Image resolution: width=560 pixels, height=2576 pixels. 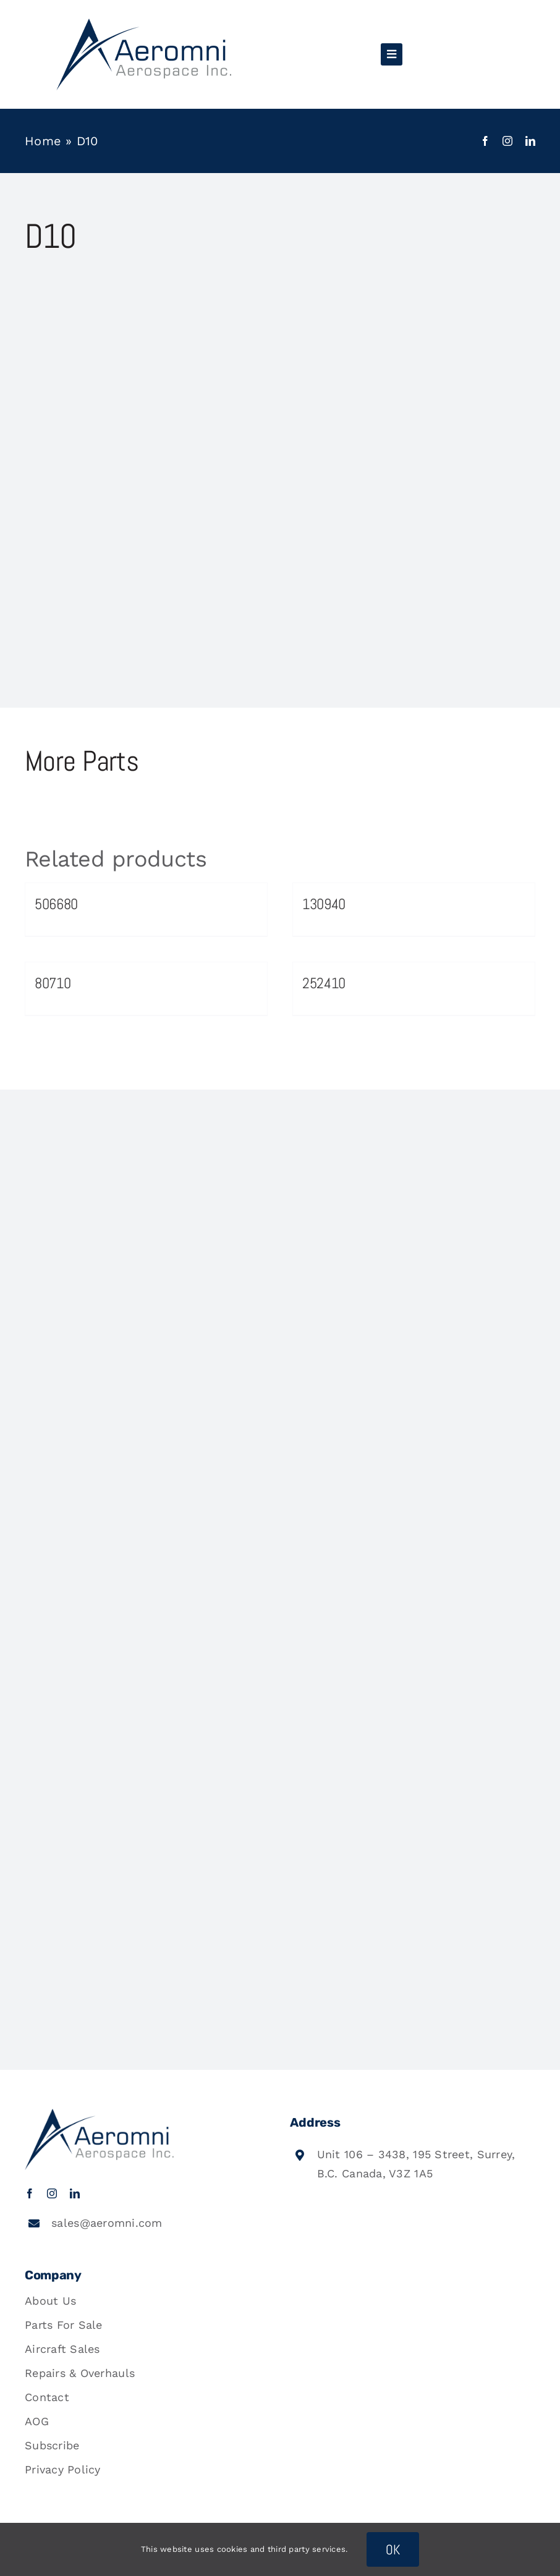 What do you see at coordinates (530, 141) in the screenshot?
I see `[linkedin]` at bounding box center [530, 141].